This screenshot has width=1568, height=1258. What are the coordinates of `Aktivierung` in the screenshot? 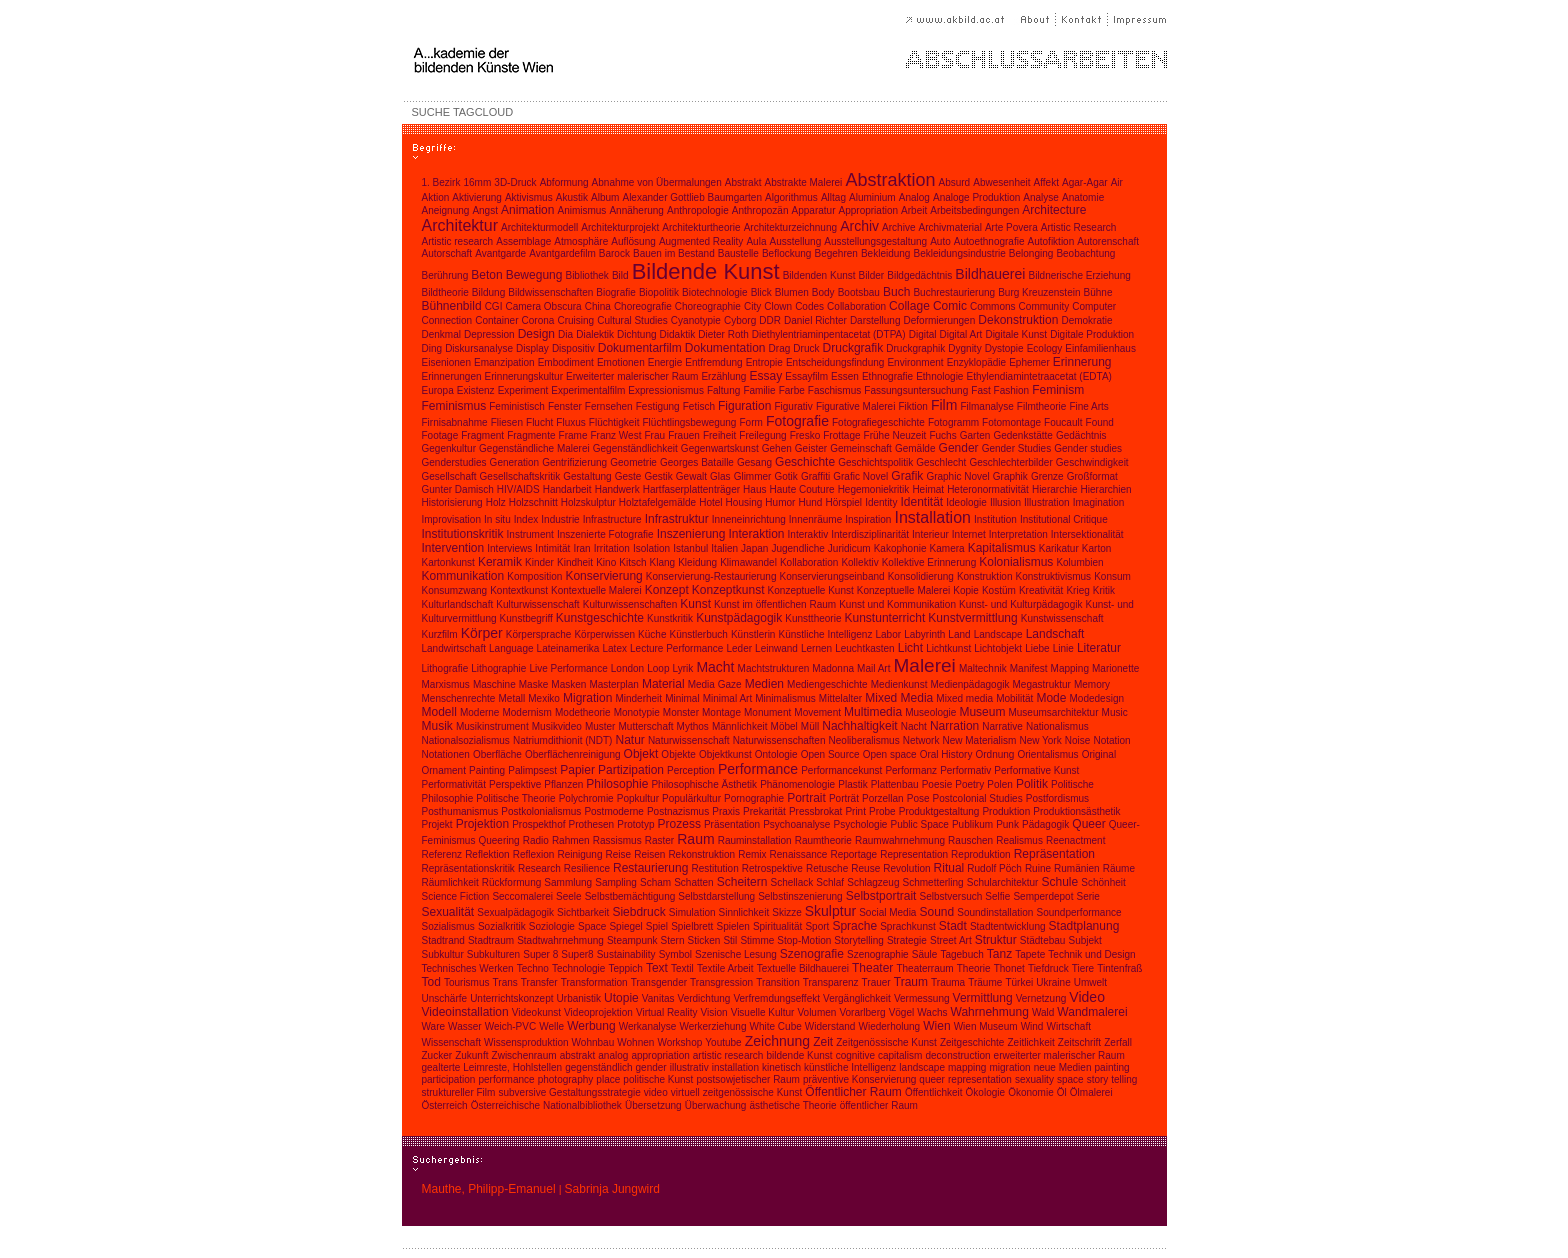 It's located at (476, 197).